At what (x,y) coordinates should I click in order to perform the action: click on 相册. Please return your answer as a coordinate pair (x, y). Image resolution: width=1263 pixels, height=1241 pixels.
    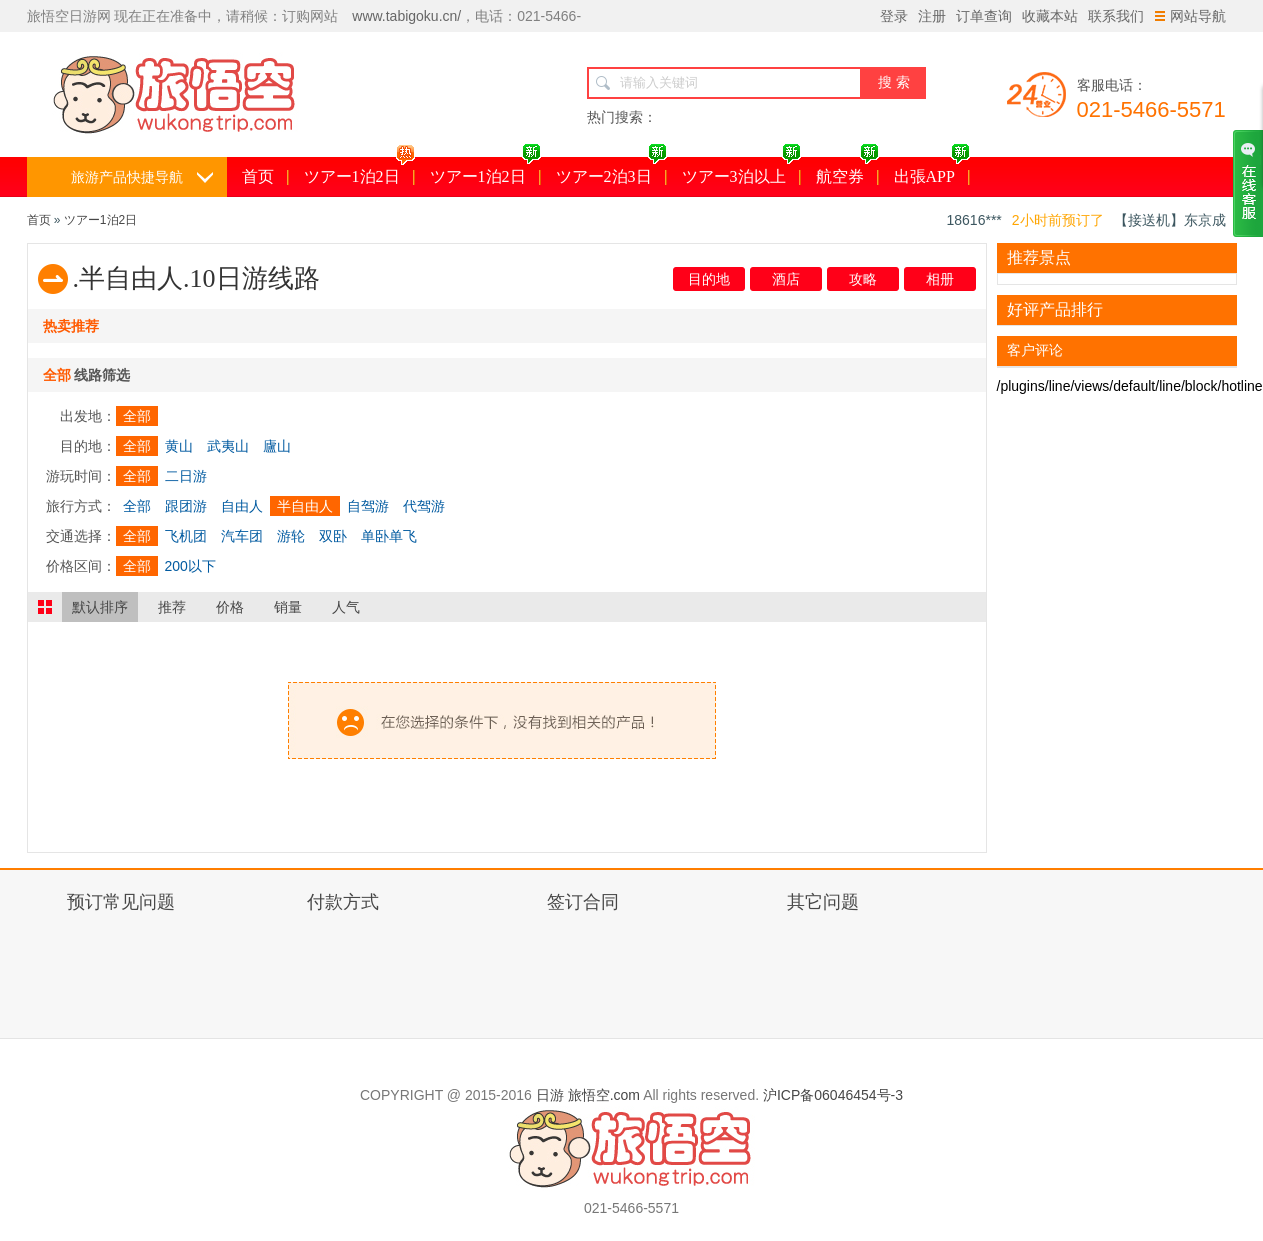
    Looking at the image, I should click on (940, 279).